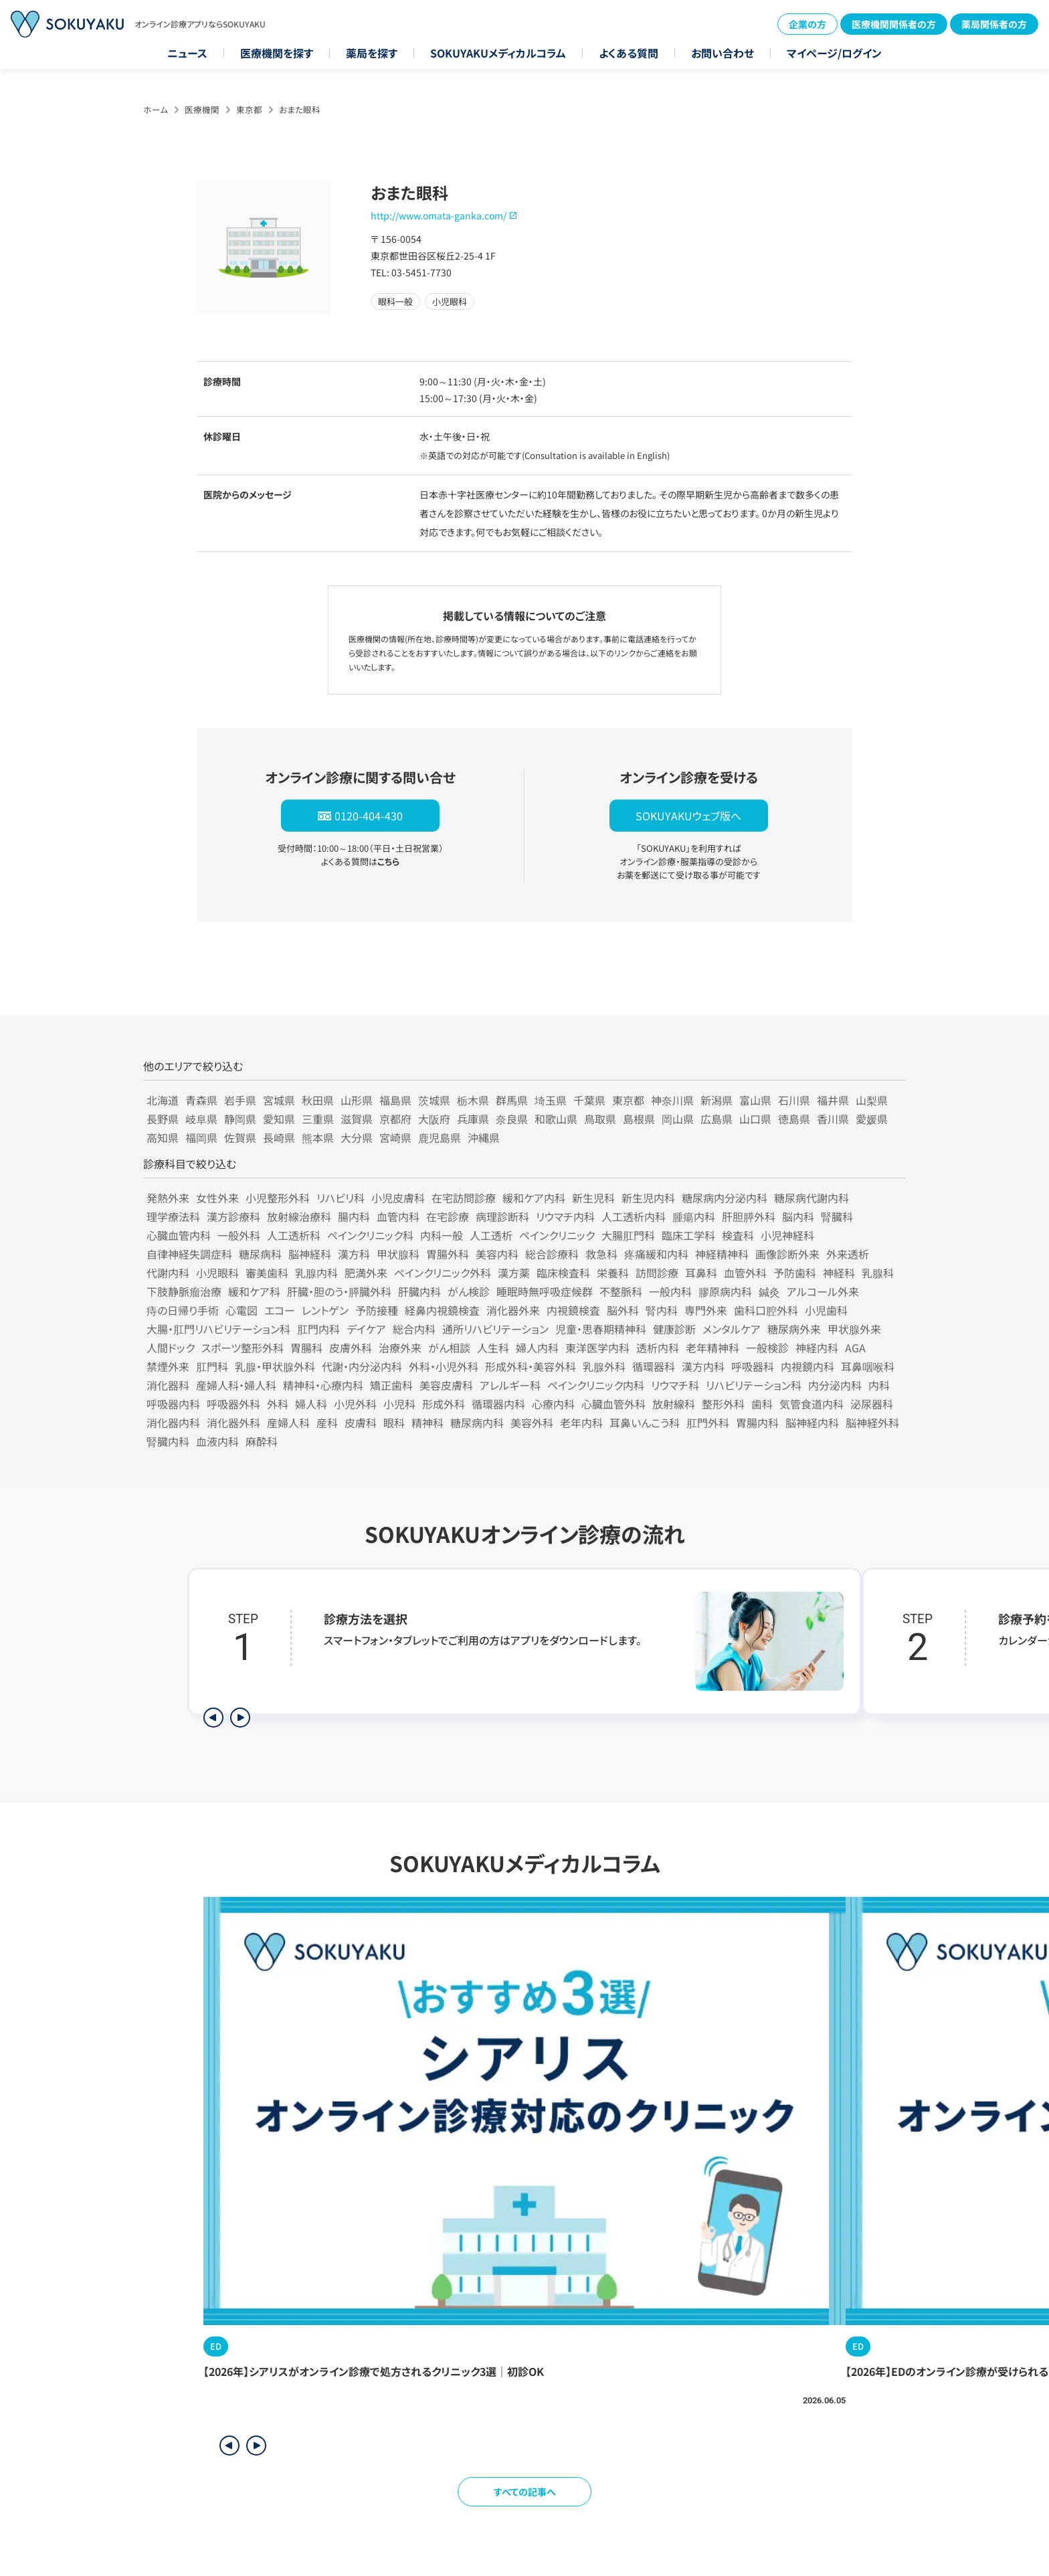 The image size is (1049, 2576). What do you see at coordinates (173, 1422) in the screenshot?
I see `消化器内科` at bounding box center [173, 1422].